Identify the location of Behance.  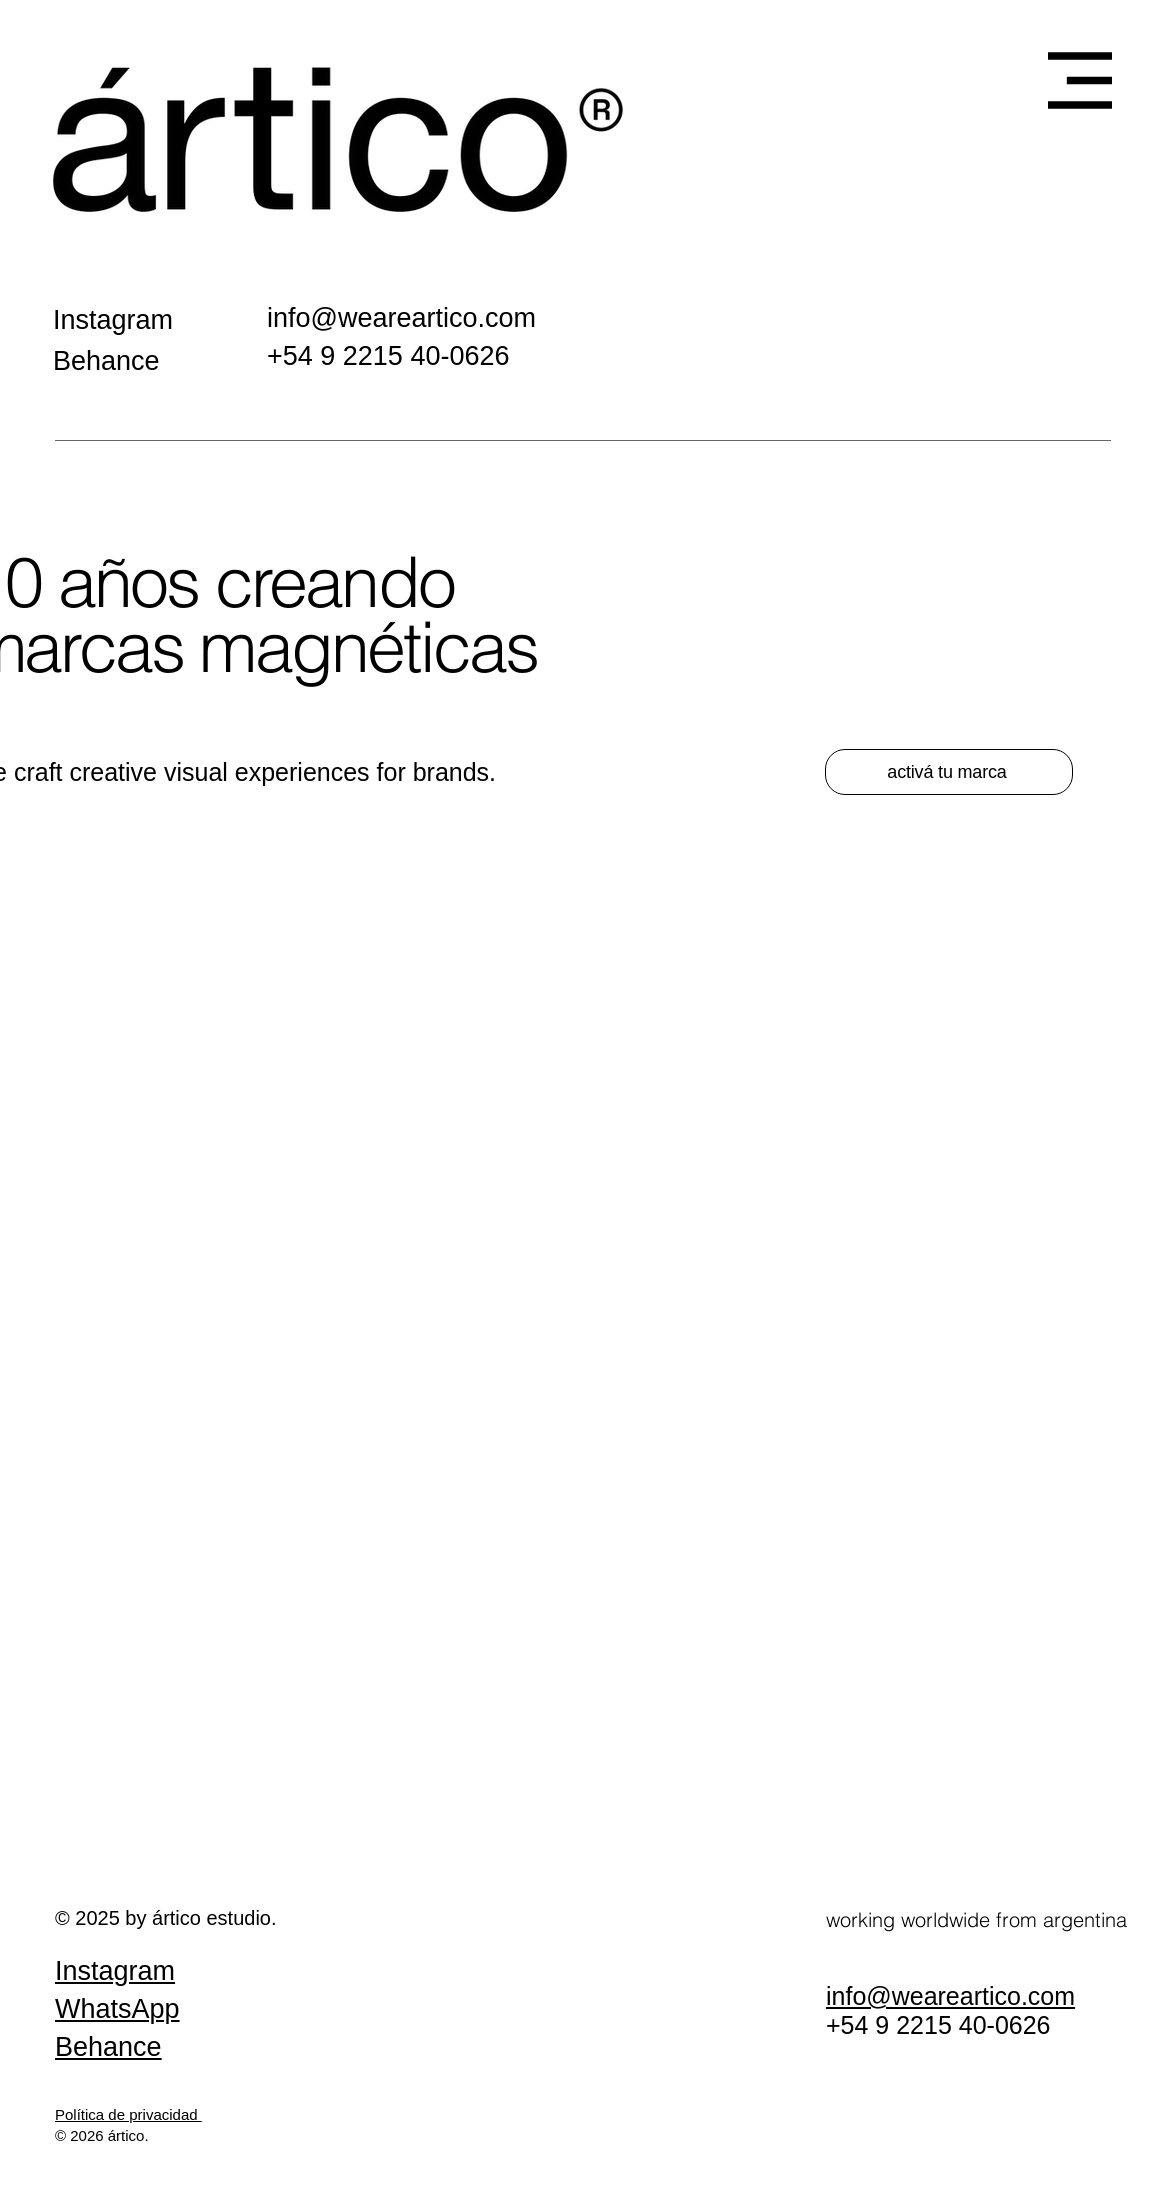
(108, 2047).